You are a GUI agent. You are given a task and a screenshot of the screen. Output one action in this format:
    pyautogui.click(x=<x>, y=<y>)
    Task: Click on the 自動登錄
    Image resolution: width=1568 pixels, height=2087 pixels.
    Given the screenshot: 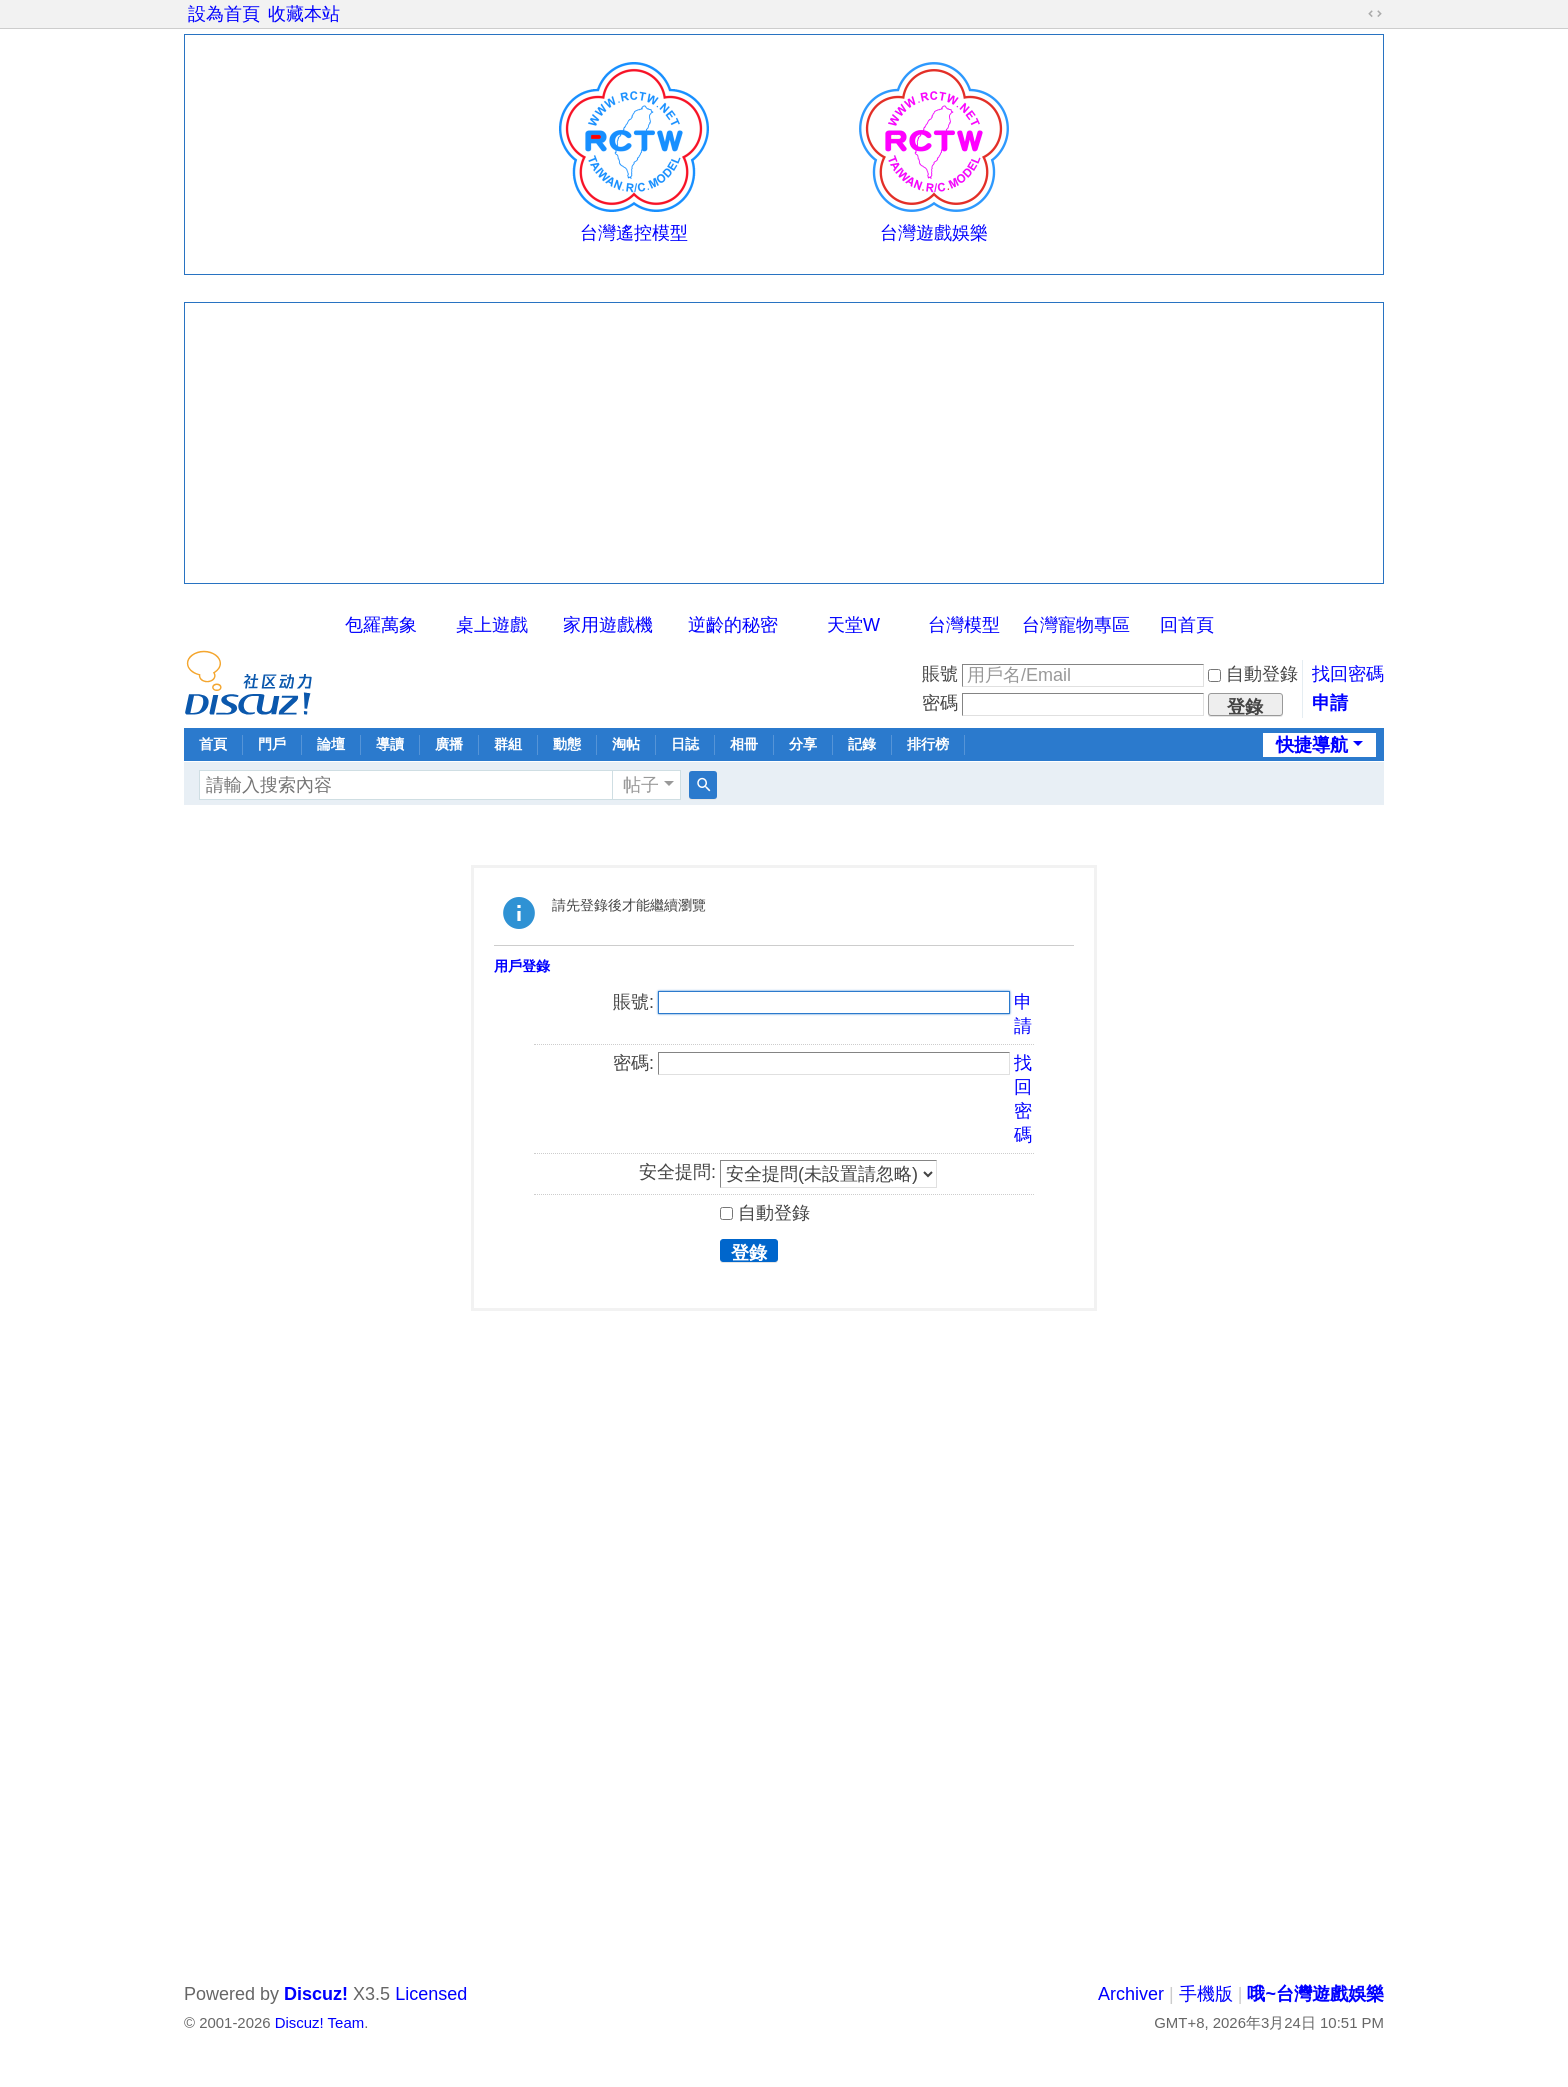 What is the action you would take?
    pyautogui.click(x=1253, y=674)
    